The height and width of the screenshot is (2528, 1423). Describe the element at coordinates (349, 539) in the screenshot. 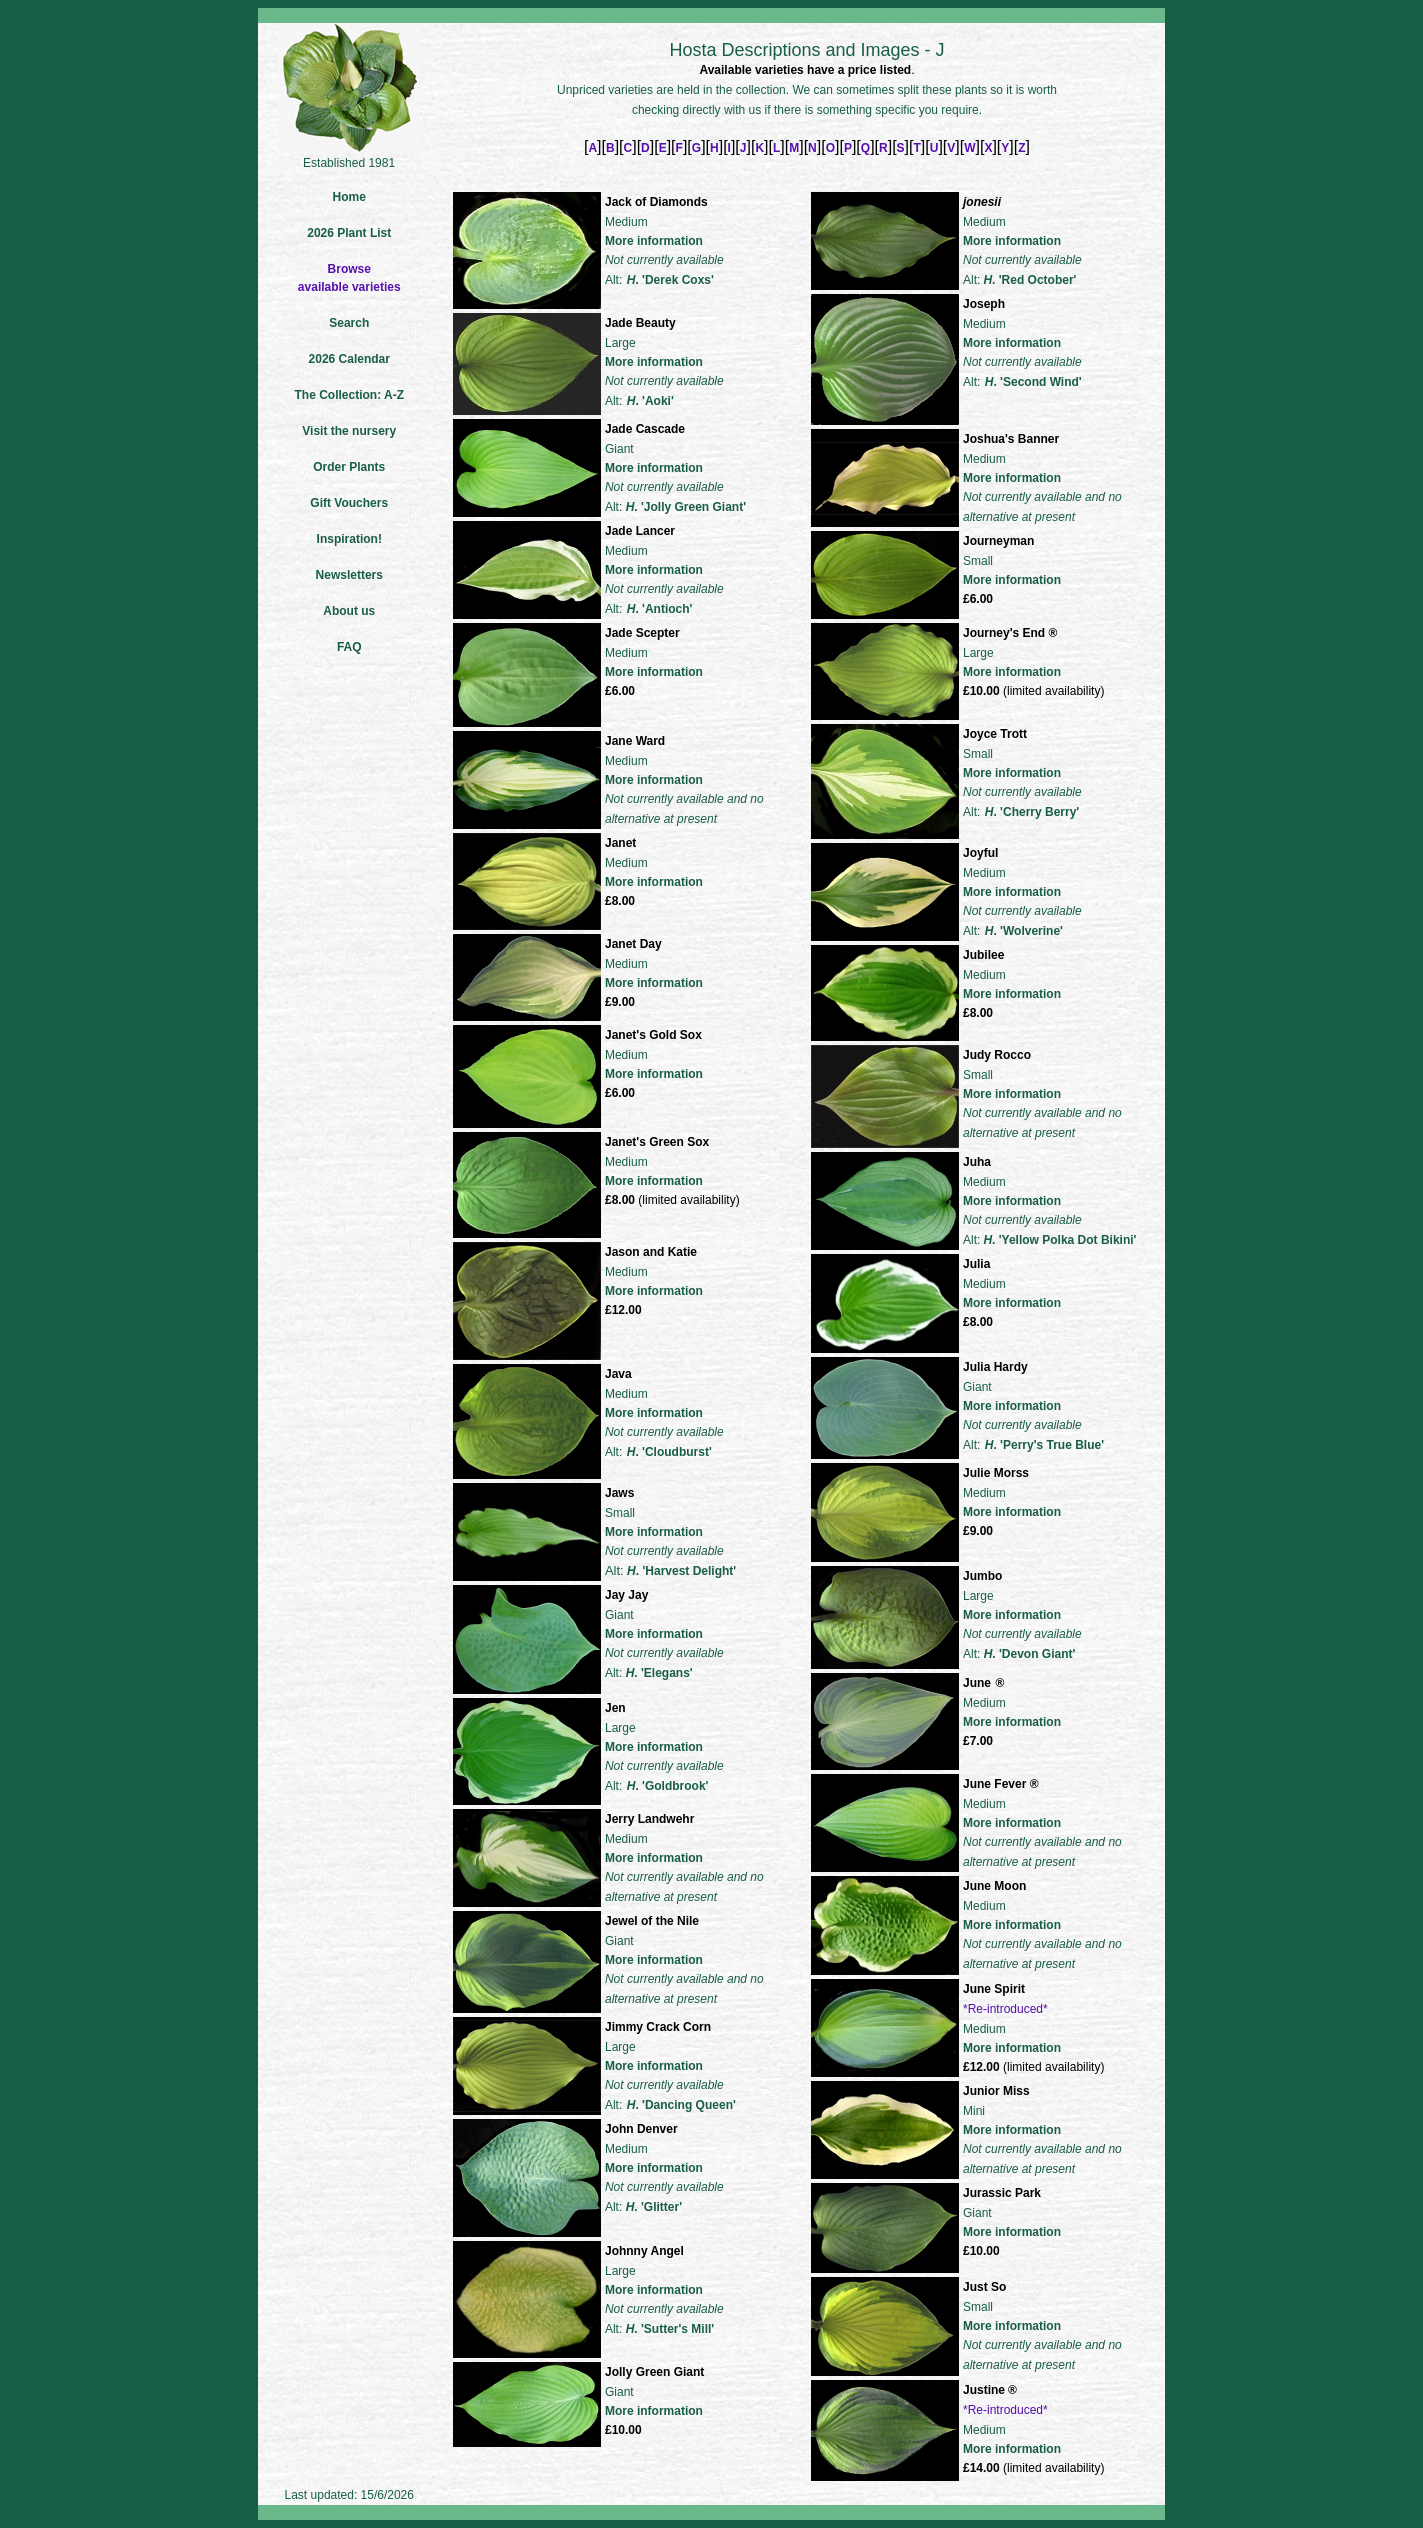

I see `Inspiration!` at that location.